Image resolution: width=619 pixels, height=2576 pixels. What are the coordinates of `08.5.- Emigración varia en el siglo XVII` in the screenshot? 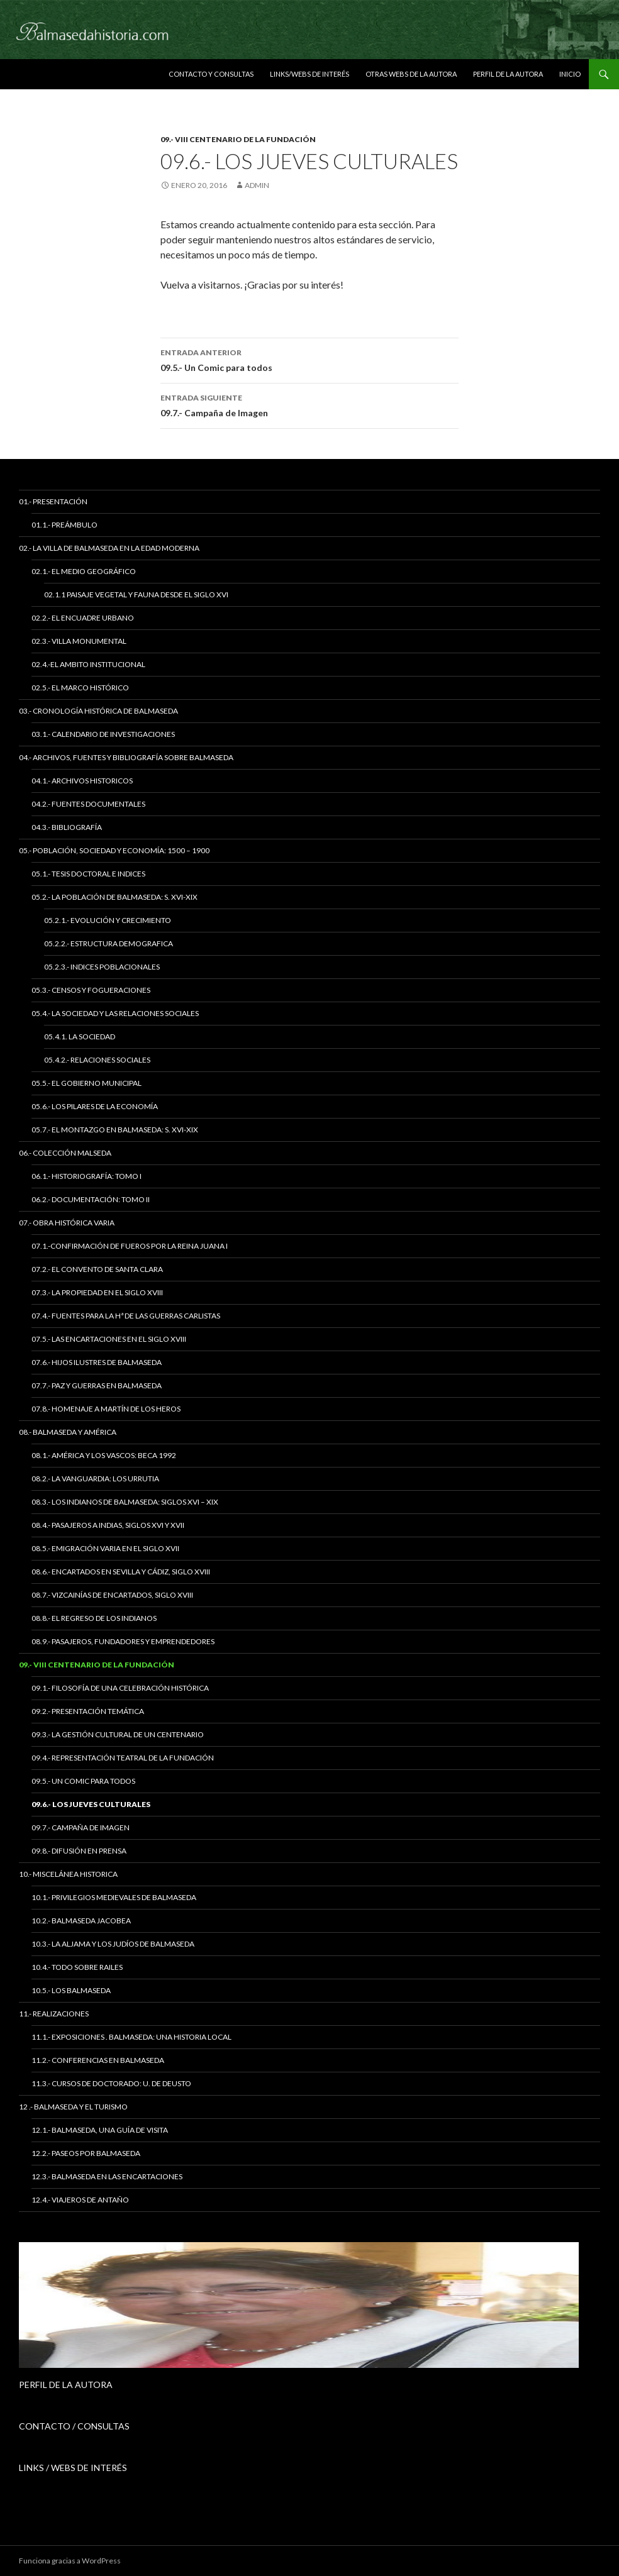 It's located at (105, 1548).